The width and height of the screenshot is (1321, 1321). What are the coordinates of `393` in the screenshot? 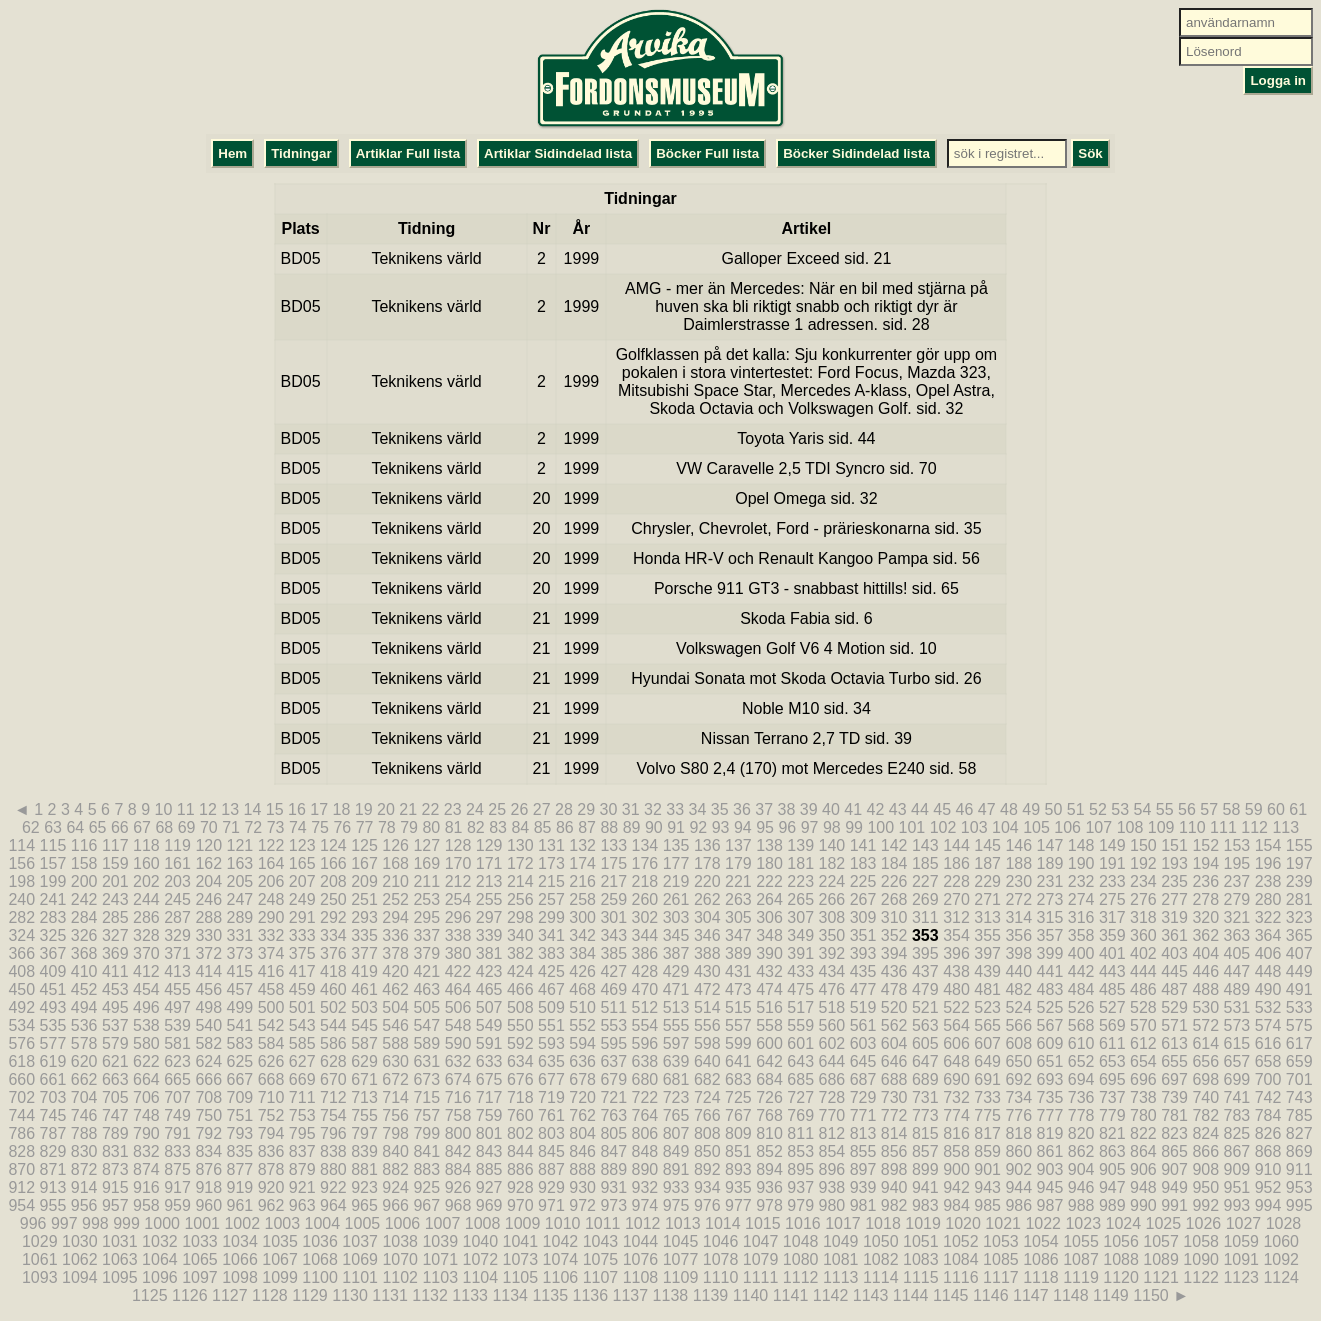 It's located at (863, 953).